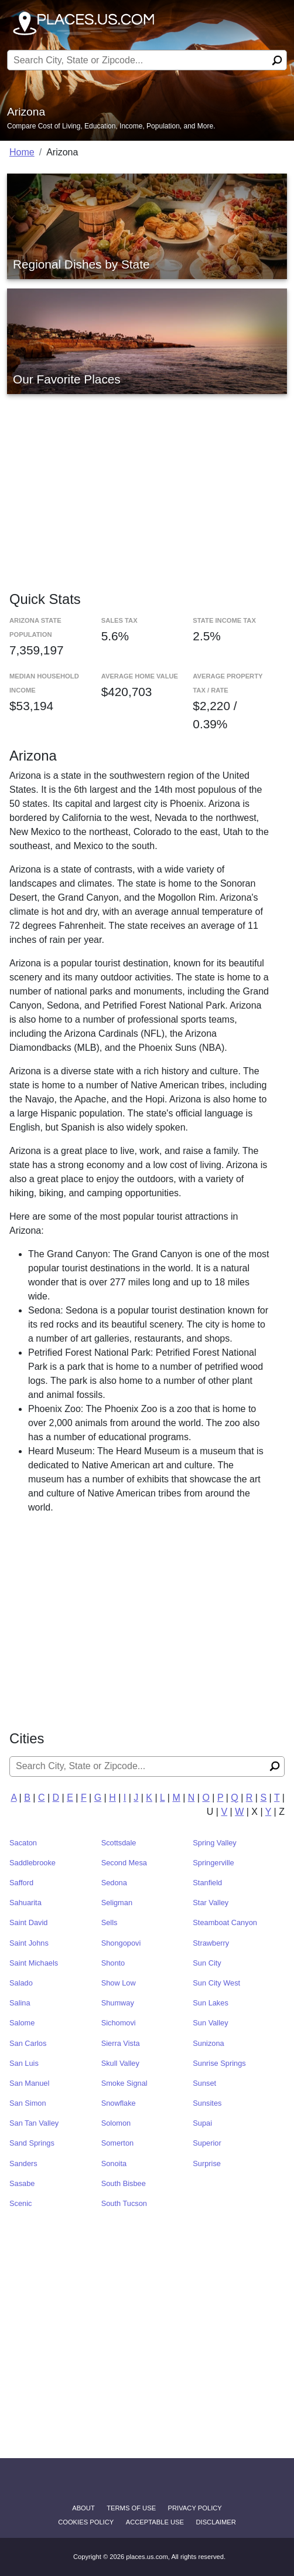 The image size is (294, 2576). What do you see at coordinates (27, 2103) in the screenshot?
I see `San Simon` at bounding box center [27, 2103].